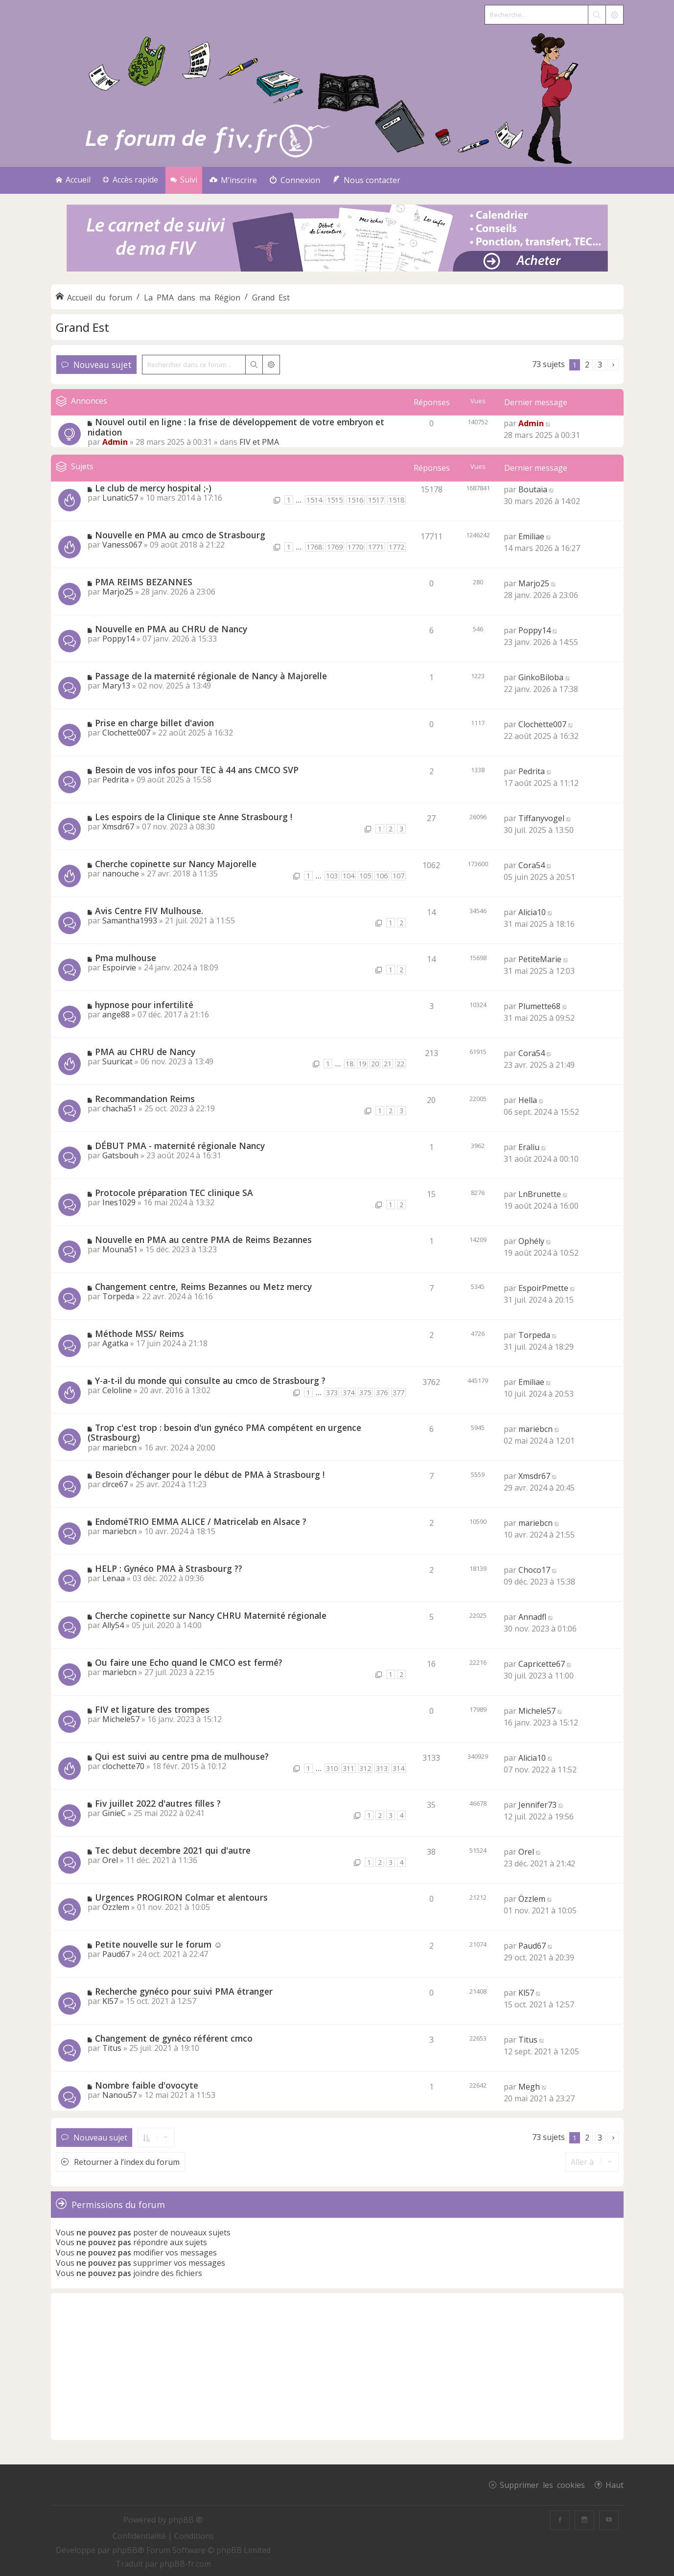 This screenshot has width=674, height=2576. I want to click on Marjo25, so click(117, 591).